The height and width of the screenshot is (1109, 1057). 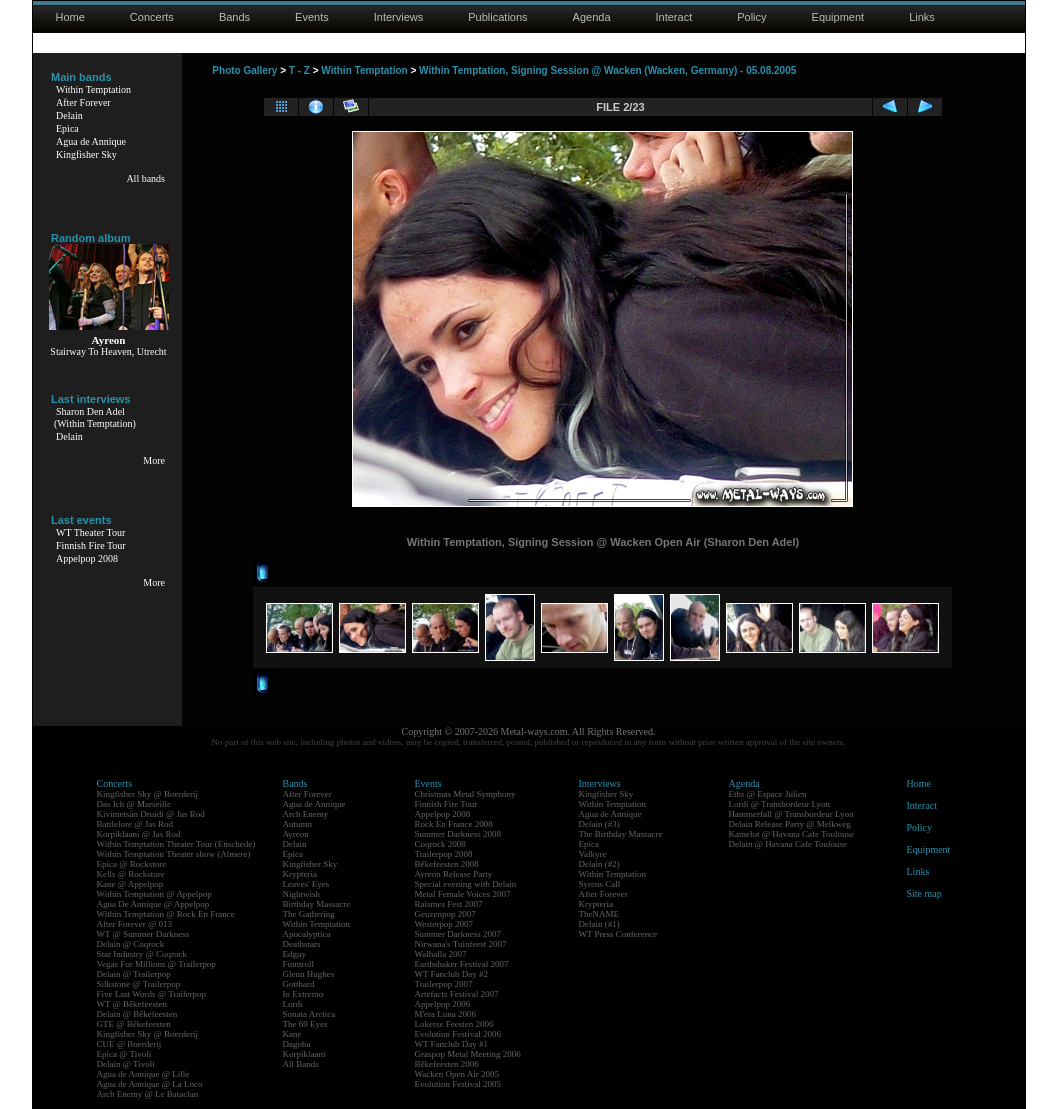 I want to click on Equipment, so click(x=838, y=17).